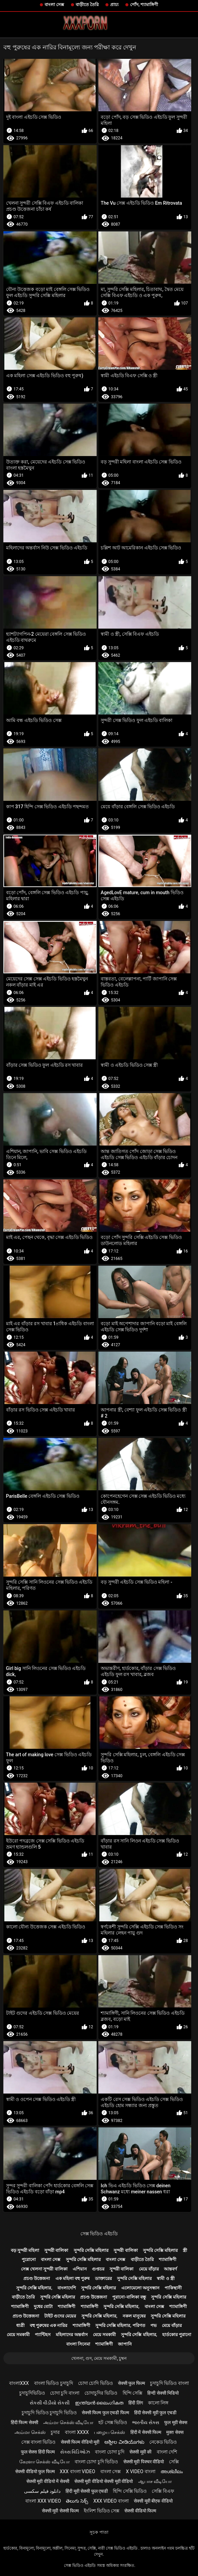 Image resolution: width=198 pixels, height=2576 pixels. I want to click on सेक्सी फुल फिल्म, so click(131, 2383).